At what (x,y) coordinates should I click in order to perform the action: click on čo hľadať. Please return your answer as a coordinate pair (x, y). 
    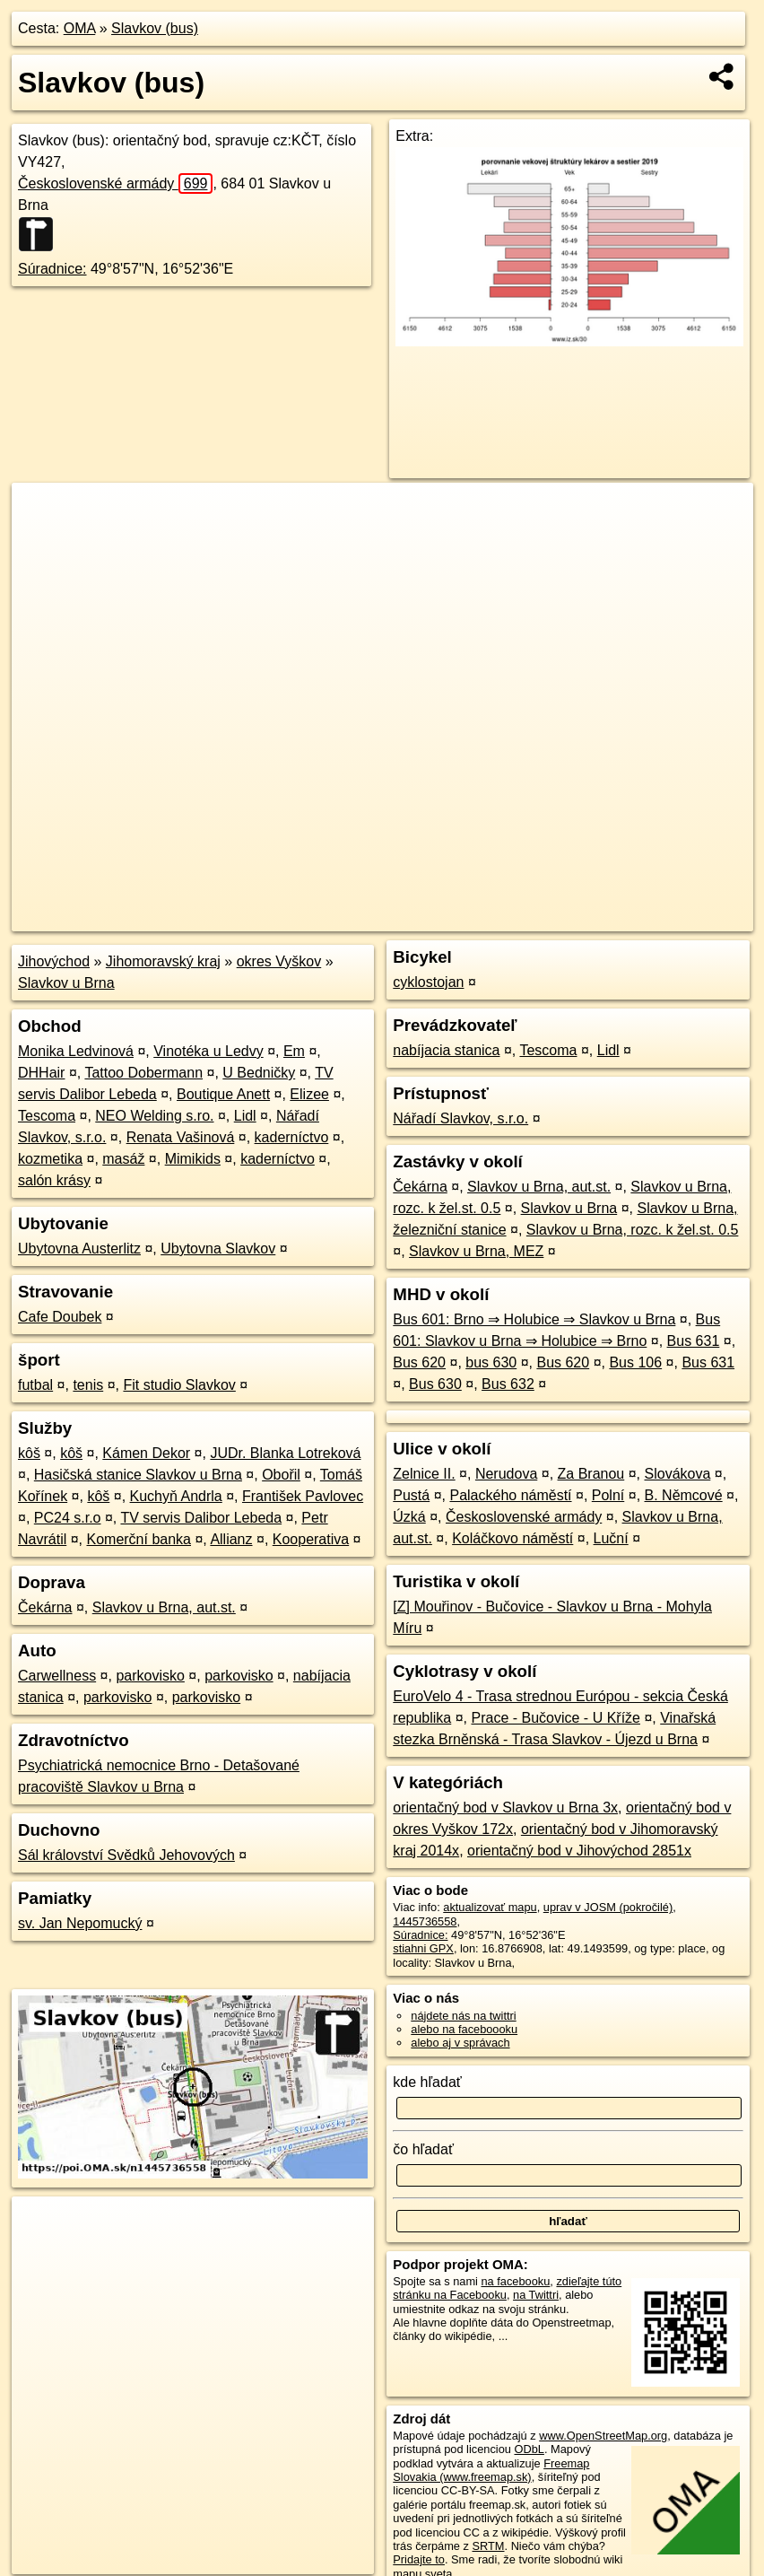
    Looking at the image, I should click on (423, 2149).